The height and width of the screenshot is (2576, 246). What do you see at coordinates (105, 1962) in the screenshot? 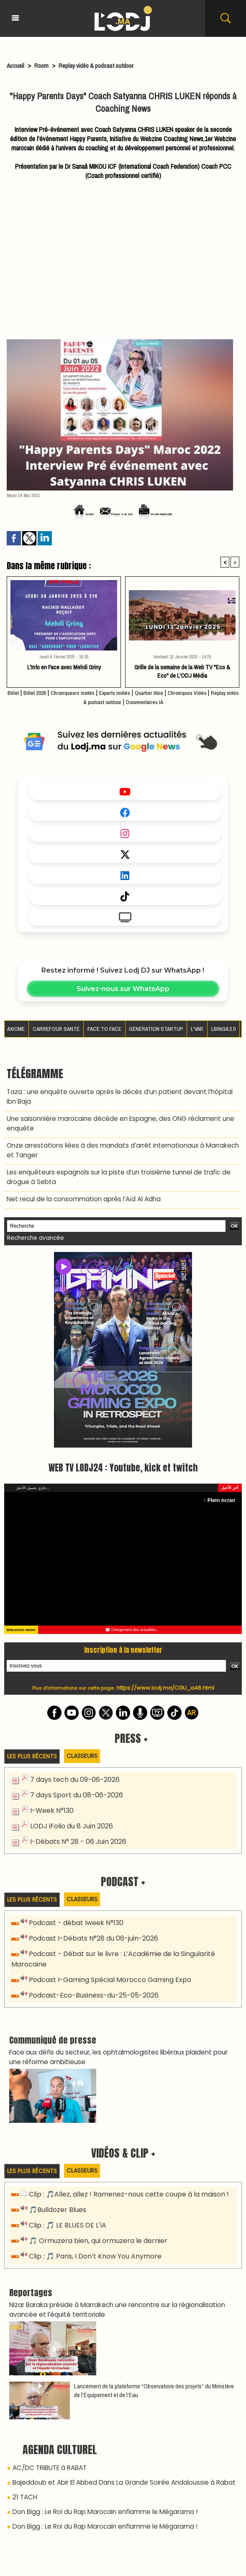
I see `Podcast I-Gaming Spécial Morocco Gaming Expo` at bounding box center [105, 1962].